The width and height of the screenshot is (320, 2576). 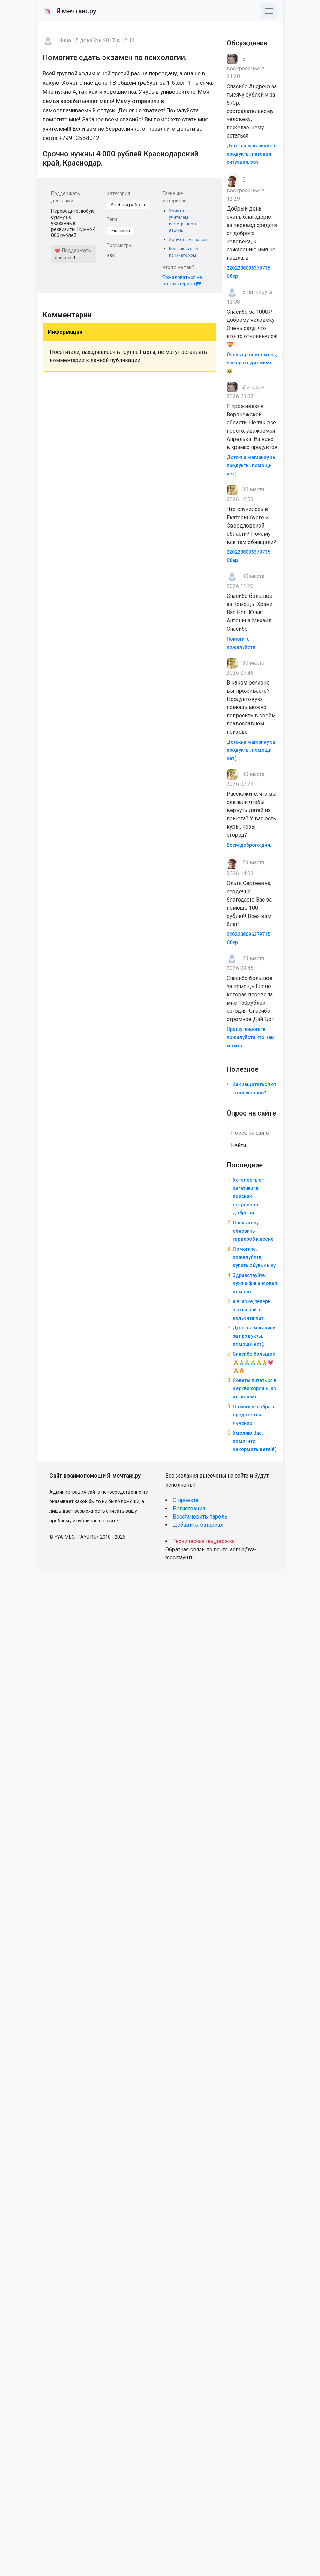 What do you see at coordinates (253, 1231) in the screenshot?
I see `Очень хочу обновить гардероб к весне` at bounding box center [253, 1231].